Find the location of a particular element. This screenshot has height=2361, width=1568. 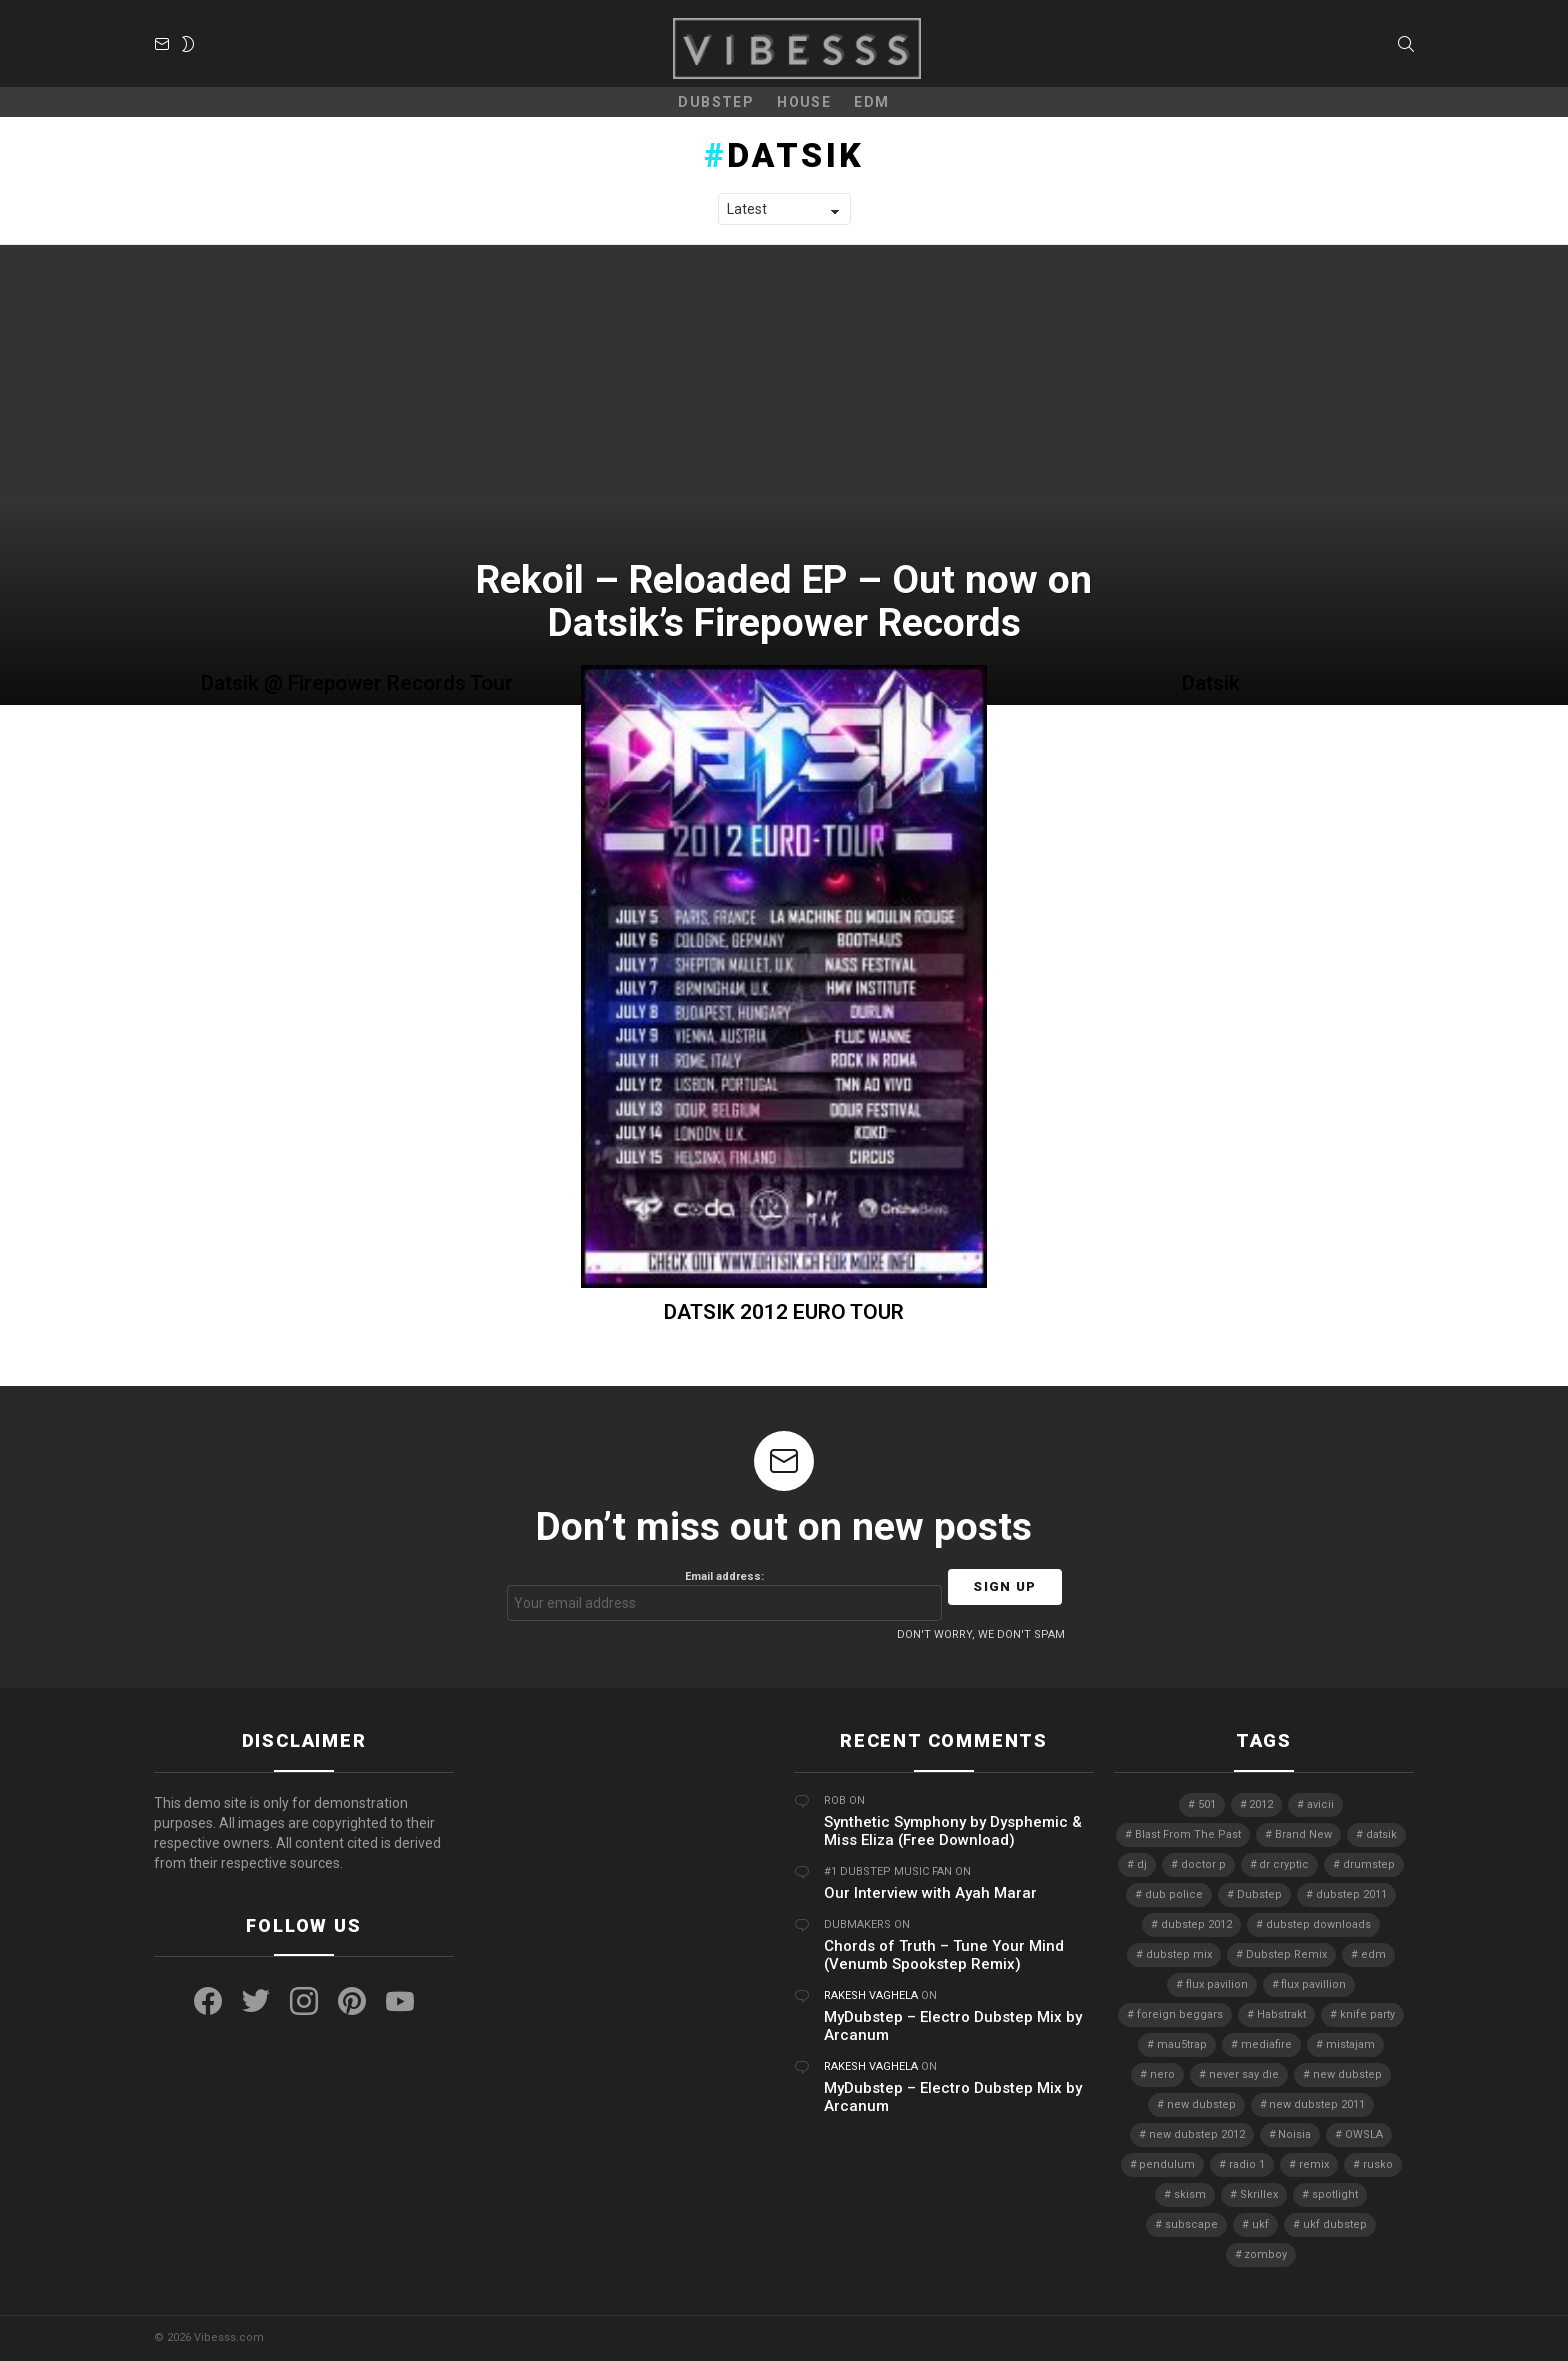

new dubstep [new dubstep (9 items)] is located at coordinates (1347, 2074).